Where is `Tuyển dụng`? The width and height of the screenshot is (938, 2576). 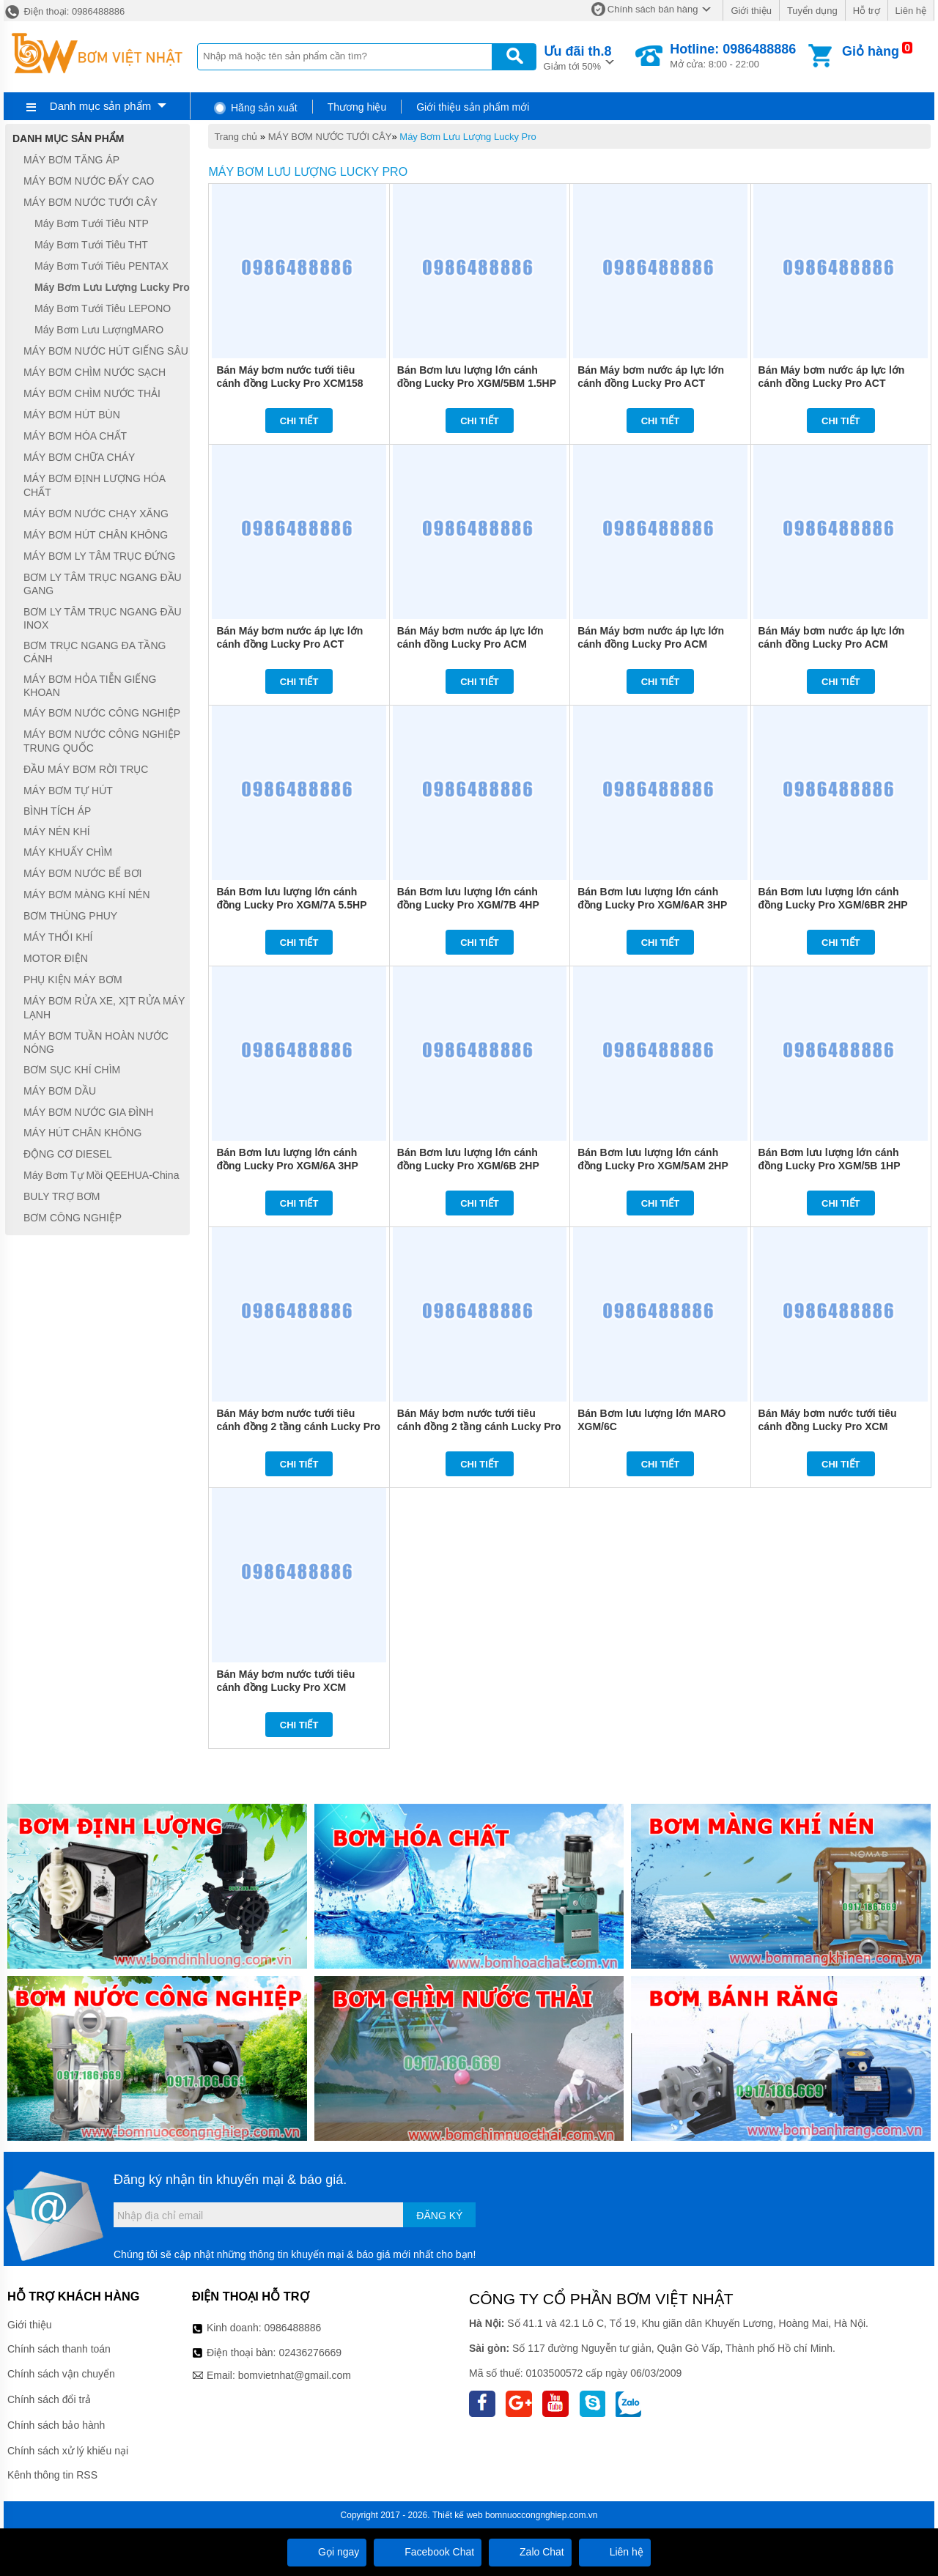
Tuyển dụng is located at coordinates (812, 10).